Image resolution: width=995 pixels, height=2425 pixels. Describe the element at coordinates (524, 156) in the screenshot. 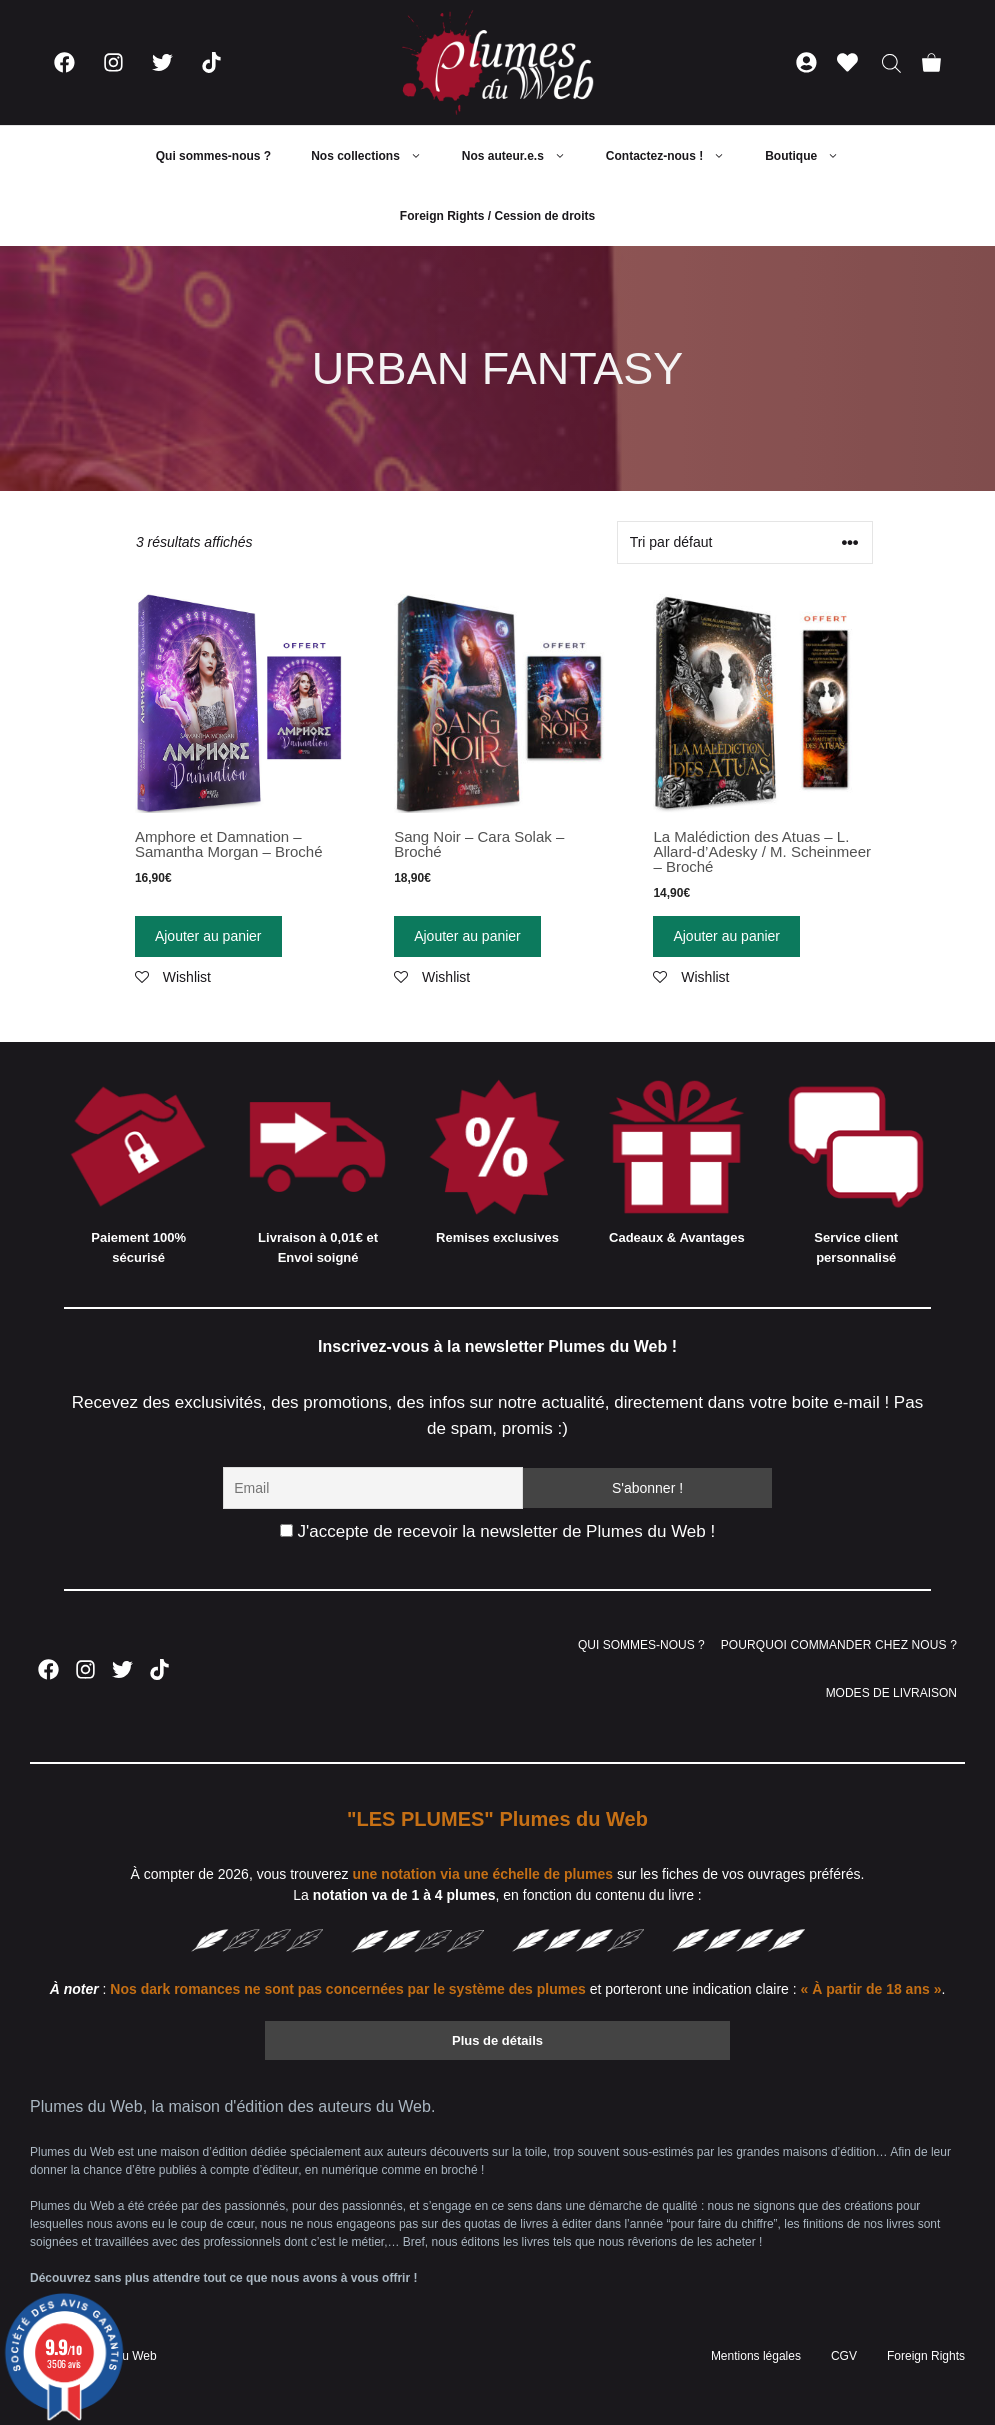

I see `Nos auteur.e.s` at that location.